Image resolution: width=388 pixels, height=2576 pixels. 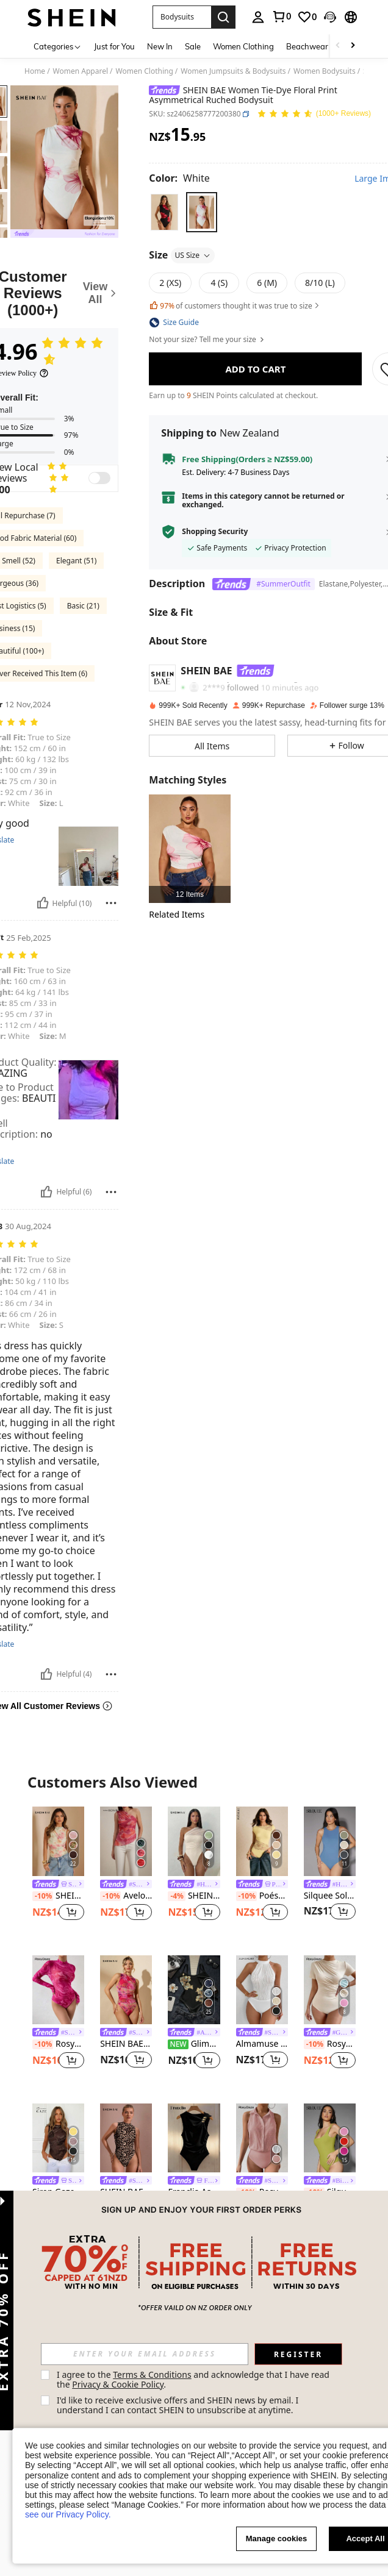 What do you see at coordinates (58, 1896) in the screenshot?
I see `SHEIN BAE Women's Floral Print Sleeveless Bodysuit, Summer` at bounding box center [58, 1896].